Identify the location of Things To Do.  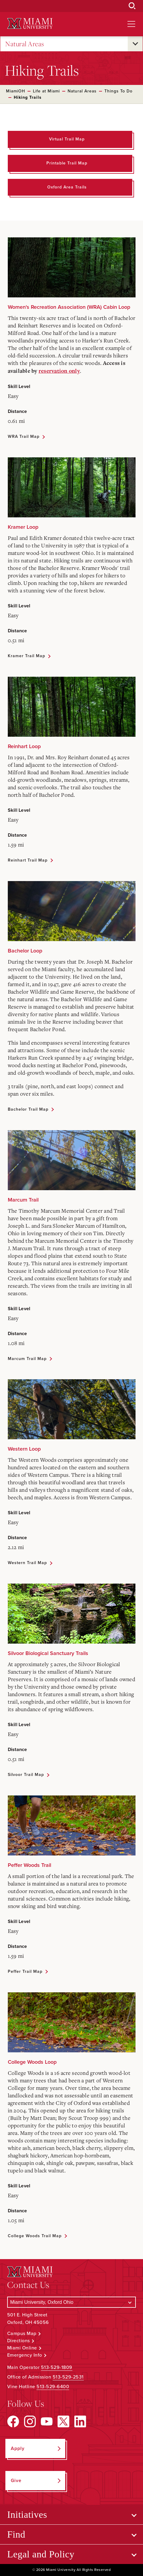
(118, 91).